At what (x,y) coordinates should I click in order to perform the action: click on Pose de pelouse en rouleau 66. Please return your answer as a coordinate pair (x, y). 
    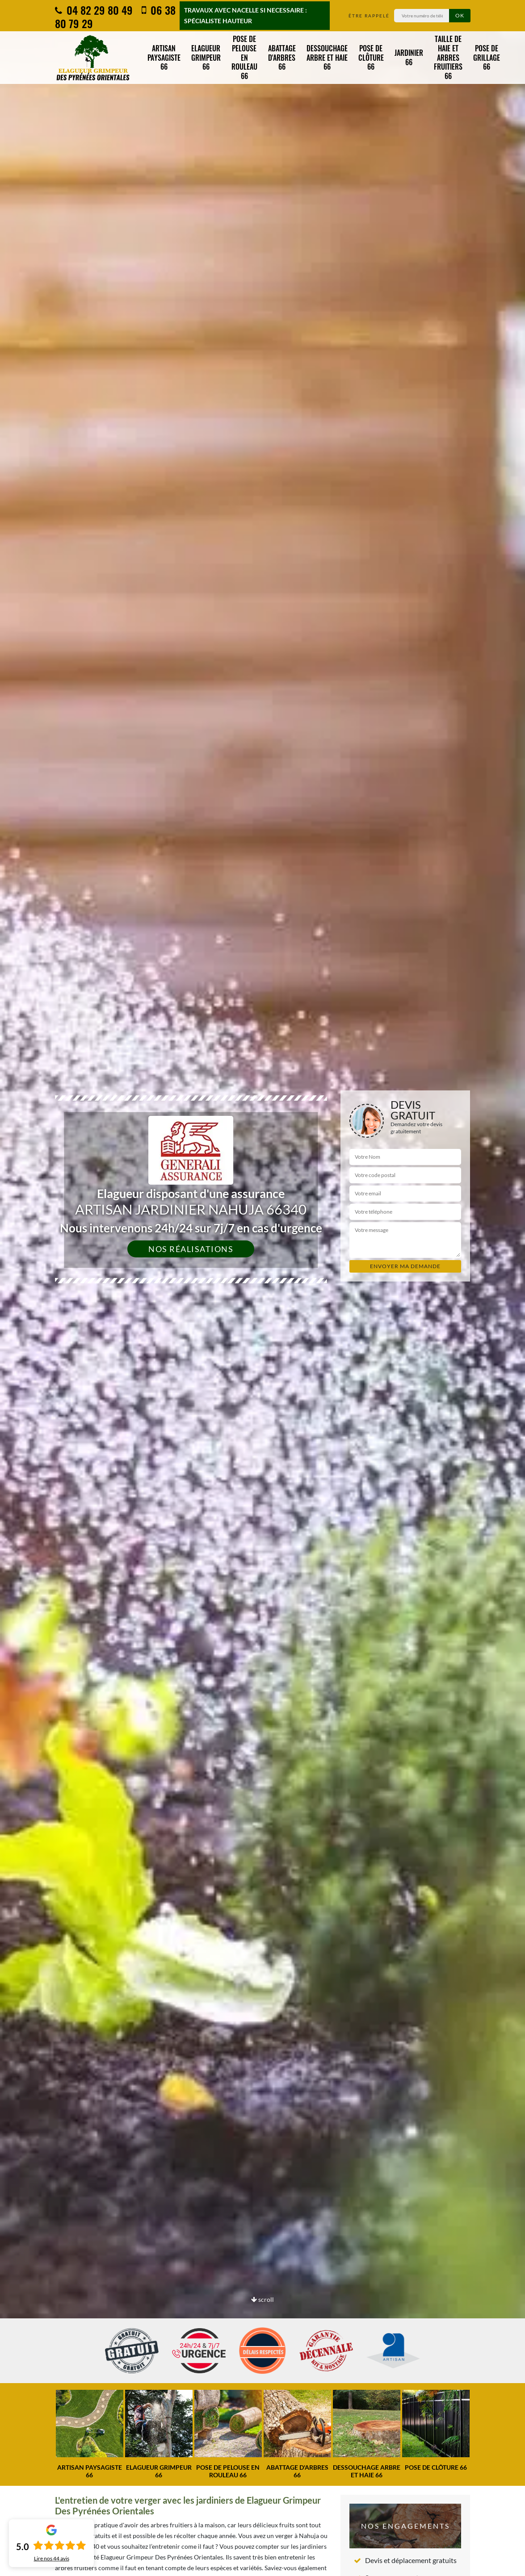
    Looking at the image, I should click on (244, 57).